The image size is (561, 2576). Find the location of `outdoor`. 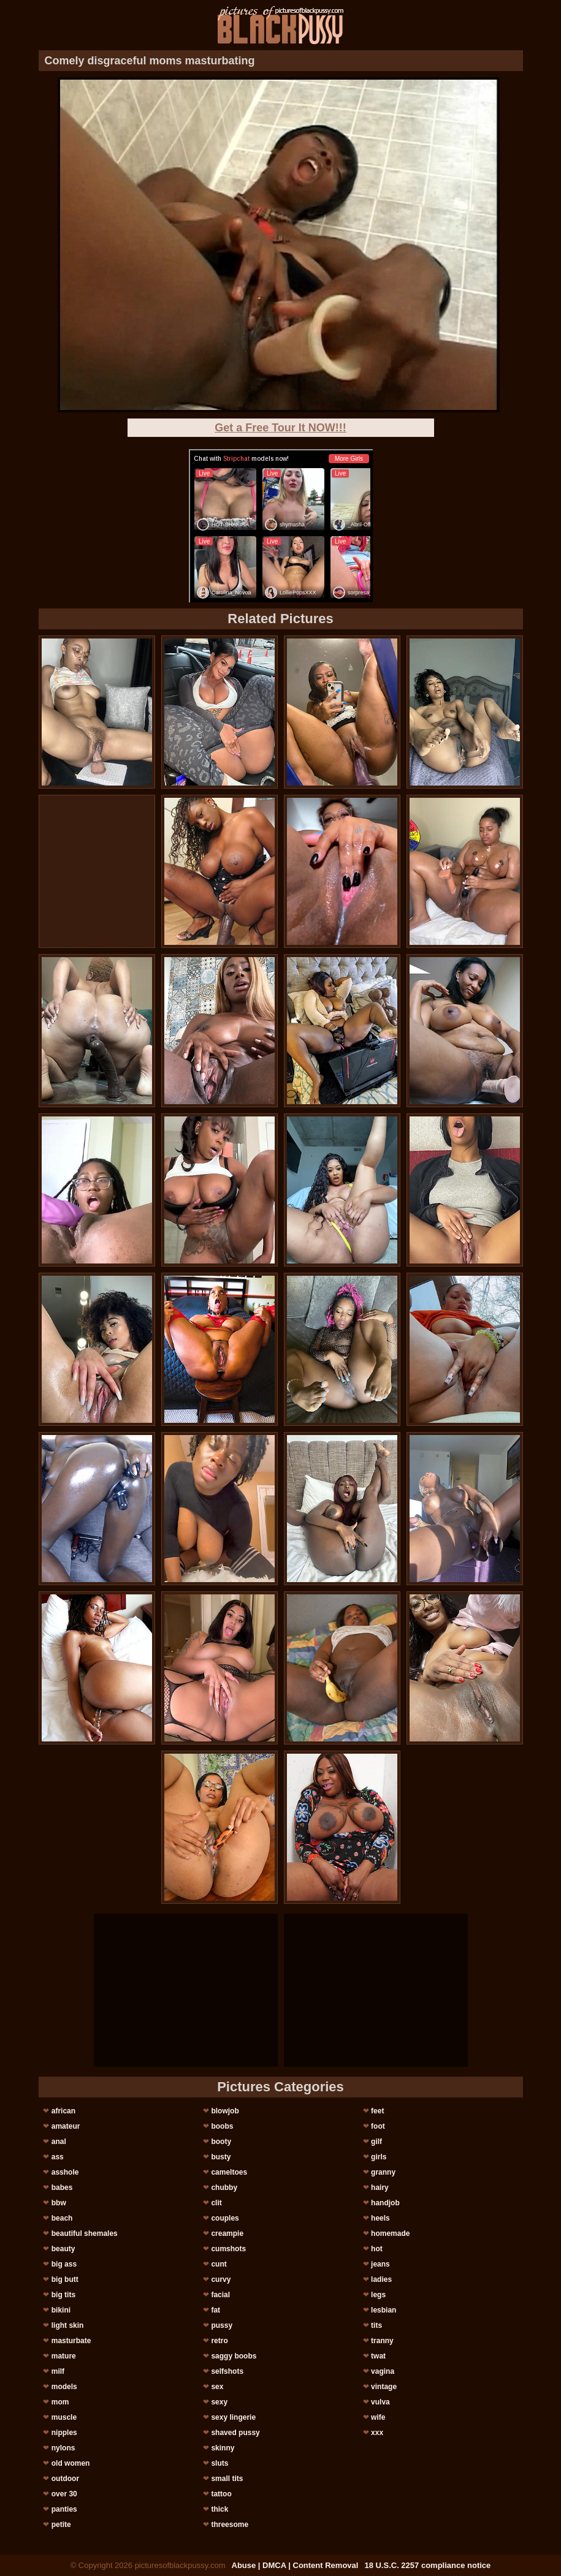

outdoor is located at coordinates (65, 2478).